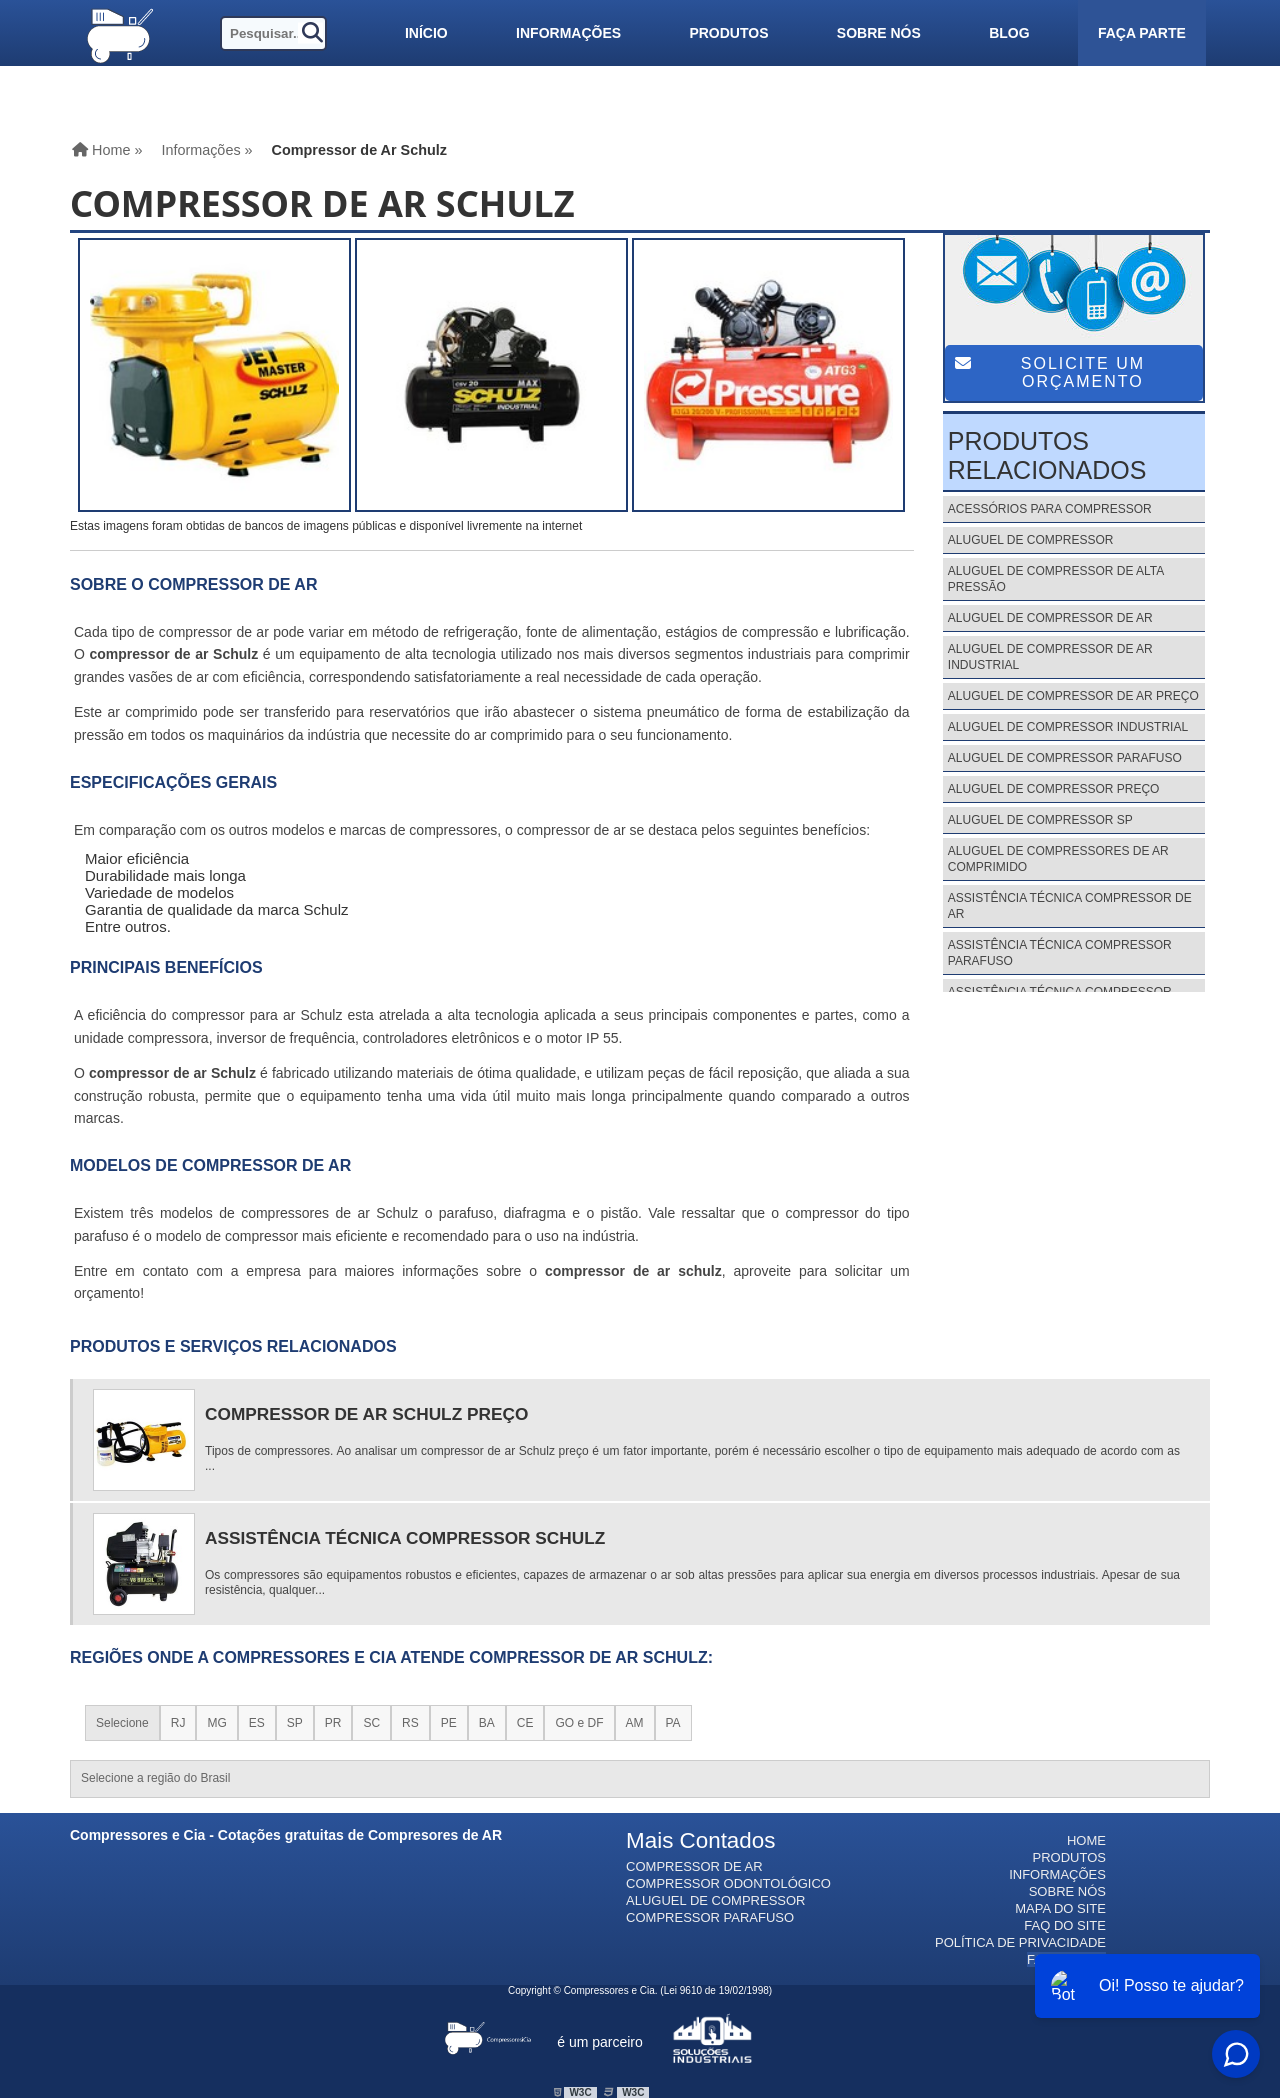 The height and width of the screenshot is (2098, 1280). Describe the element at coordinates (1065, 1925) in the screenshot. I see `FAQ do site` at that location.